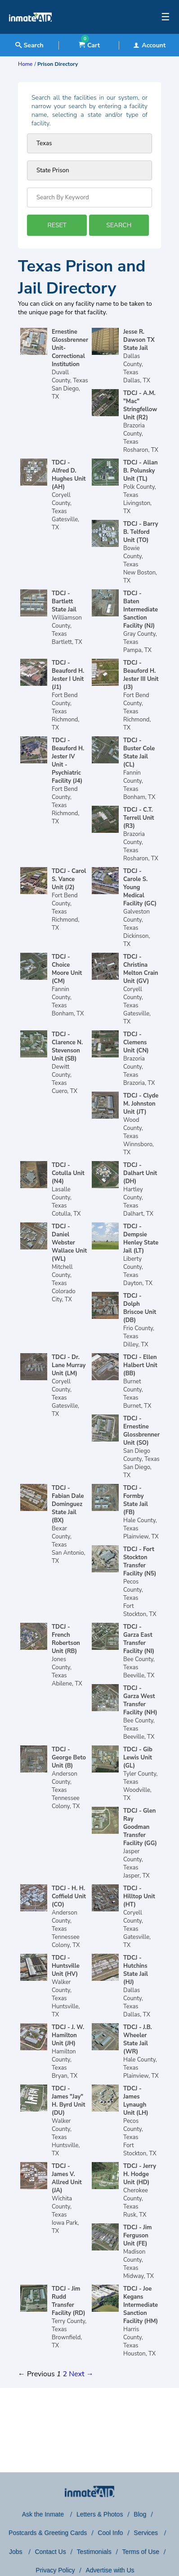 The image size is (179, 2576). Describe the element at coordinates (165, 17) in the screenshot. I see `☰ [textbox]` at that location.